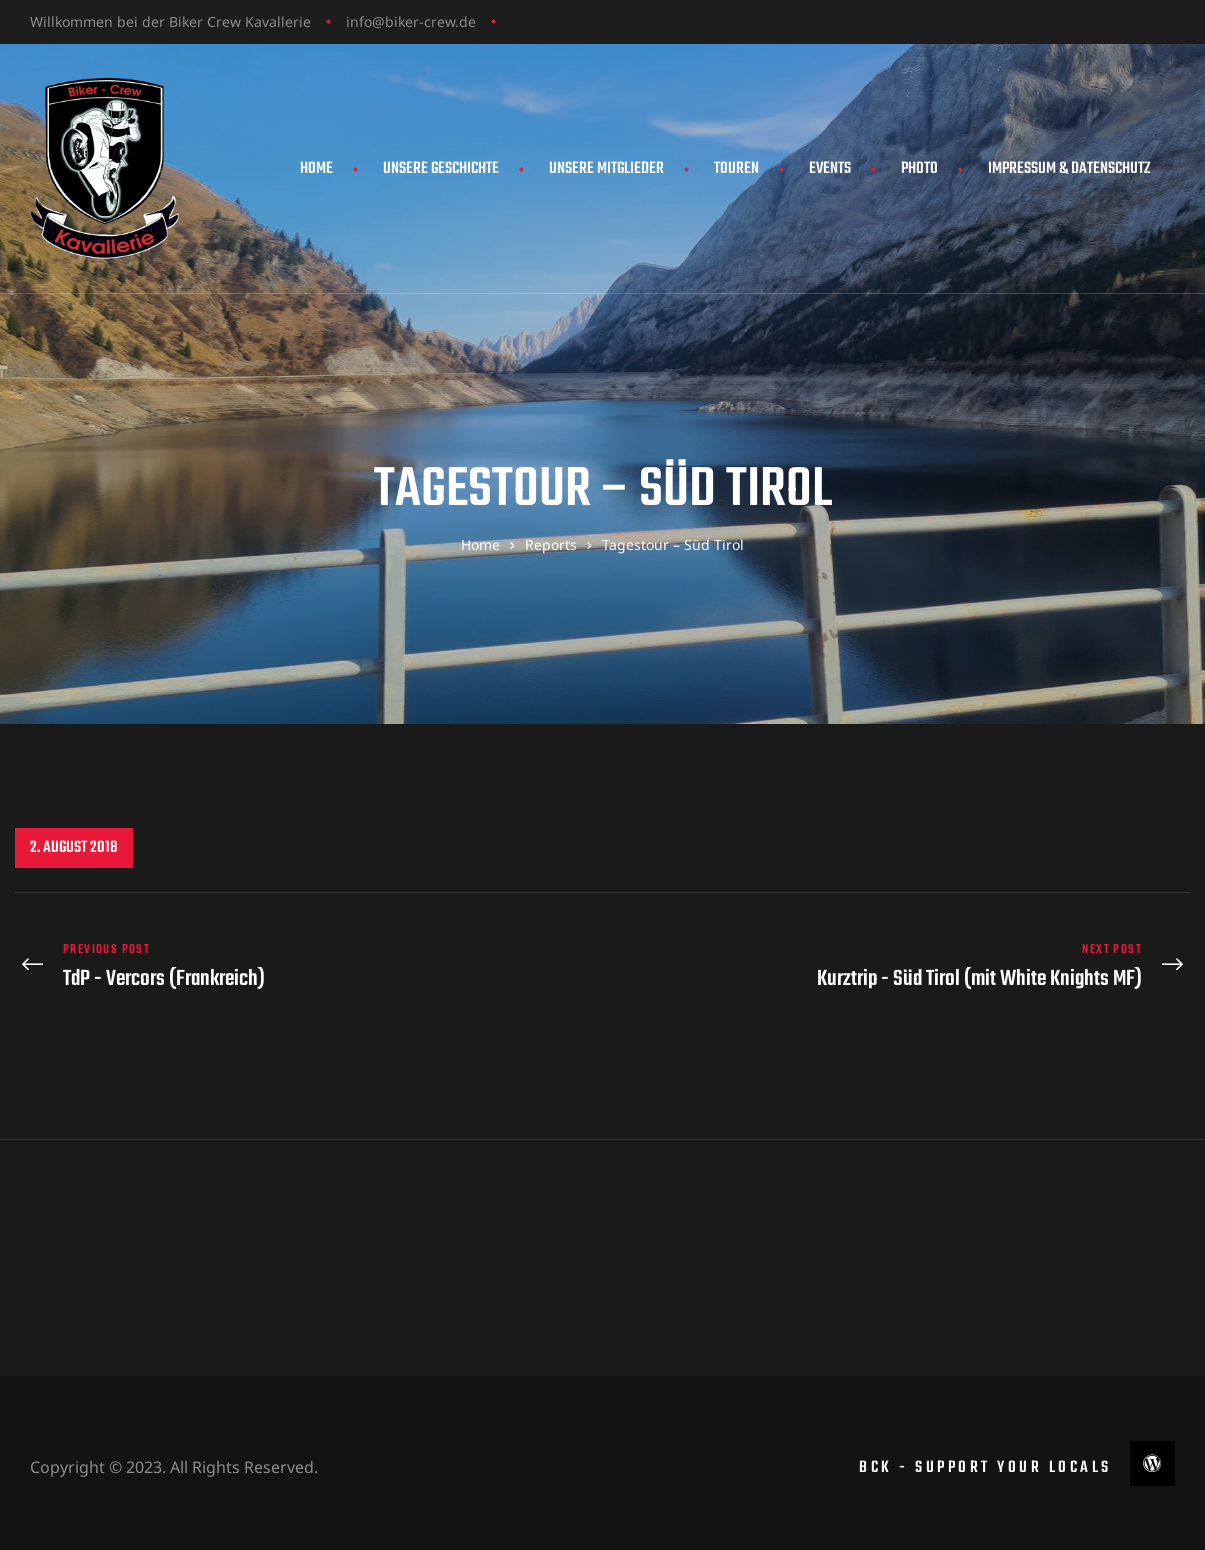  I want to click on Unsere Mitglieder, so click(606, 169).